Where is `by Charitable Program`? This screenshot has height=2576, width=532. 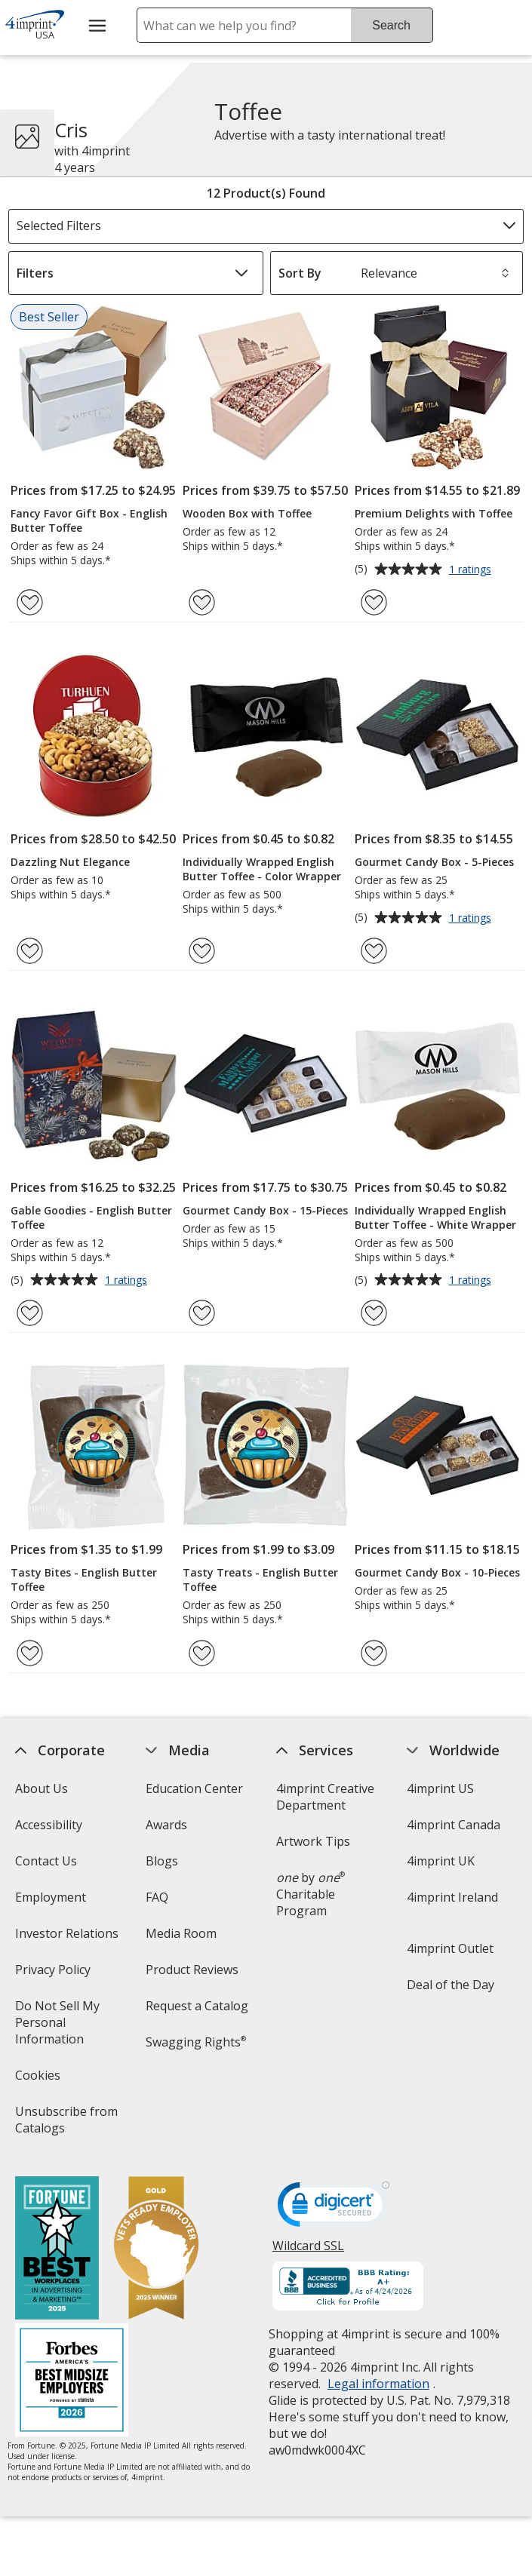
by Charitable Program is located at coordinates (310, 1894).